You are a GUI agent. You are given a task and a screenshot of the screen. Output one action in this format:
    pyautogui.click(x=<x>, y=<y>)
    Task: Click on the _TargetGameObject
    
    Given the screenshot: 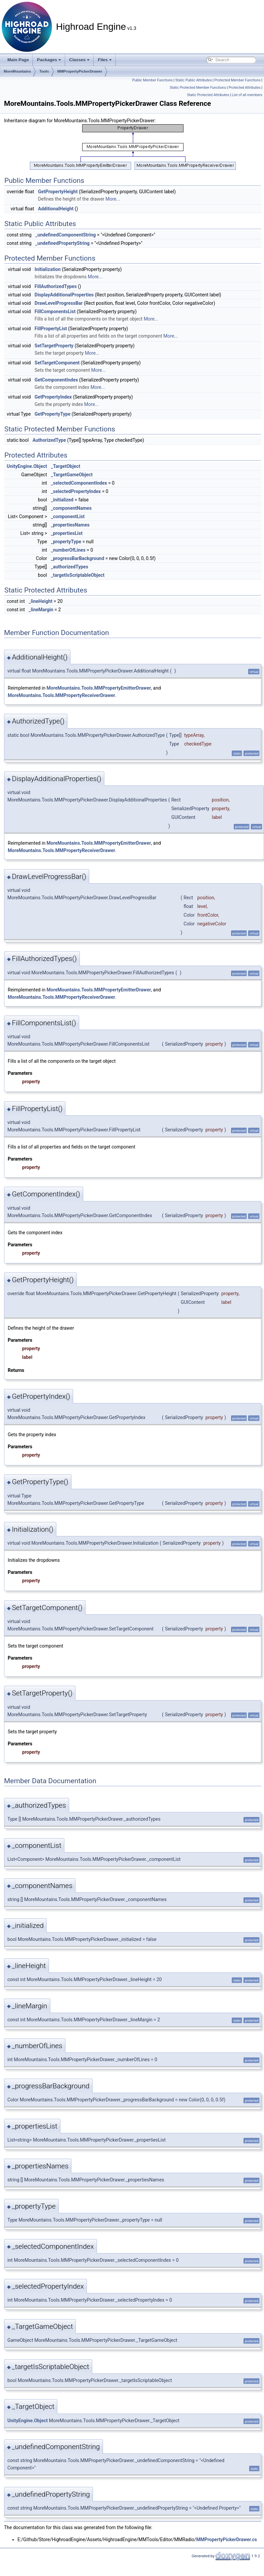 What is the action you would take?
    pyautogui.click(x=72, y=474)
    